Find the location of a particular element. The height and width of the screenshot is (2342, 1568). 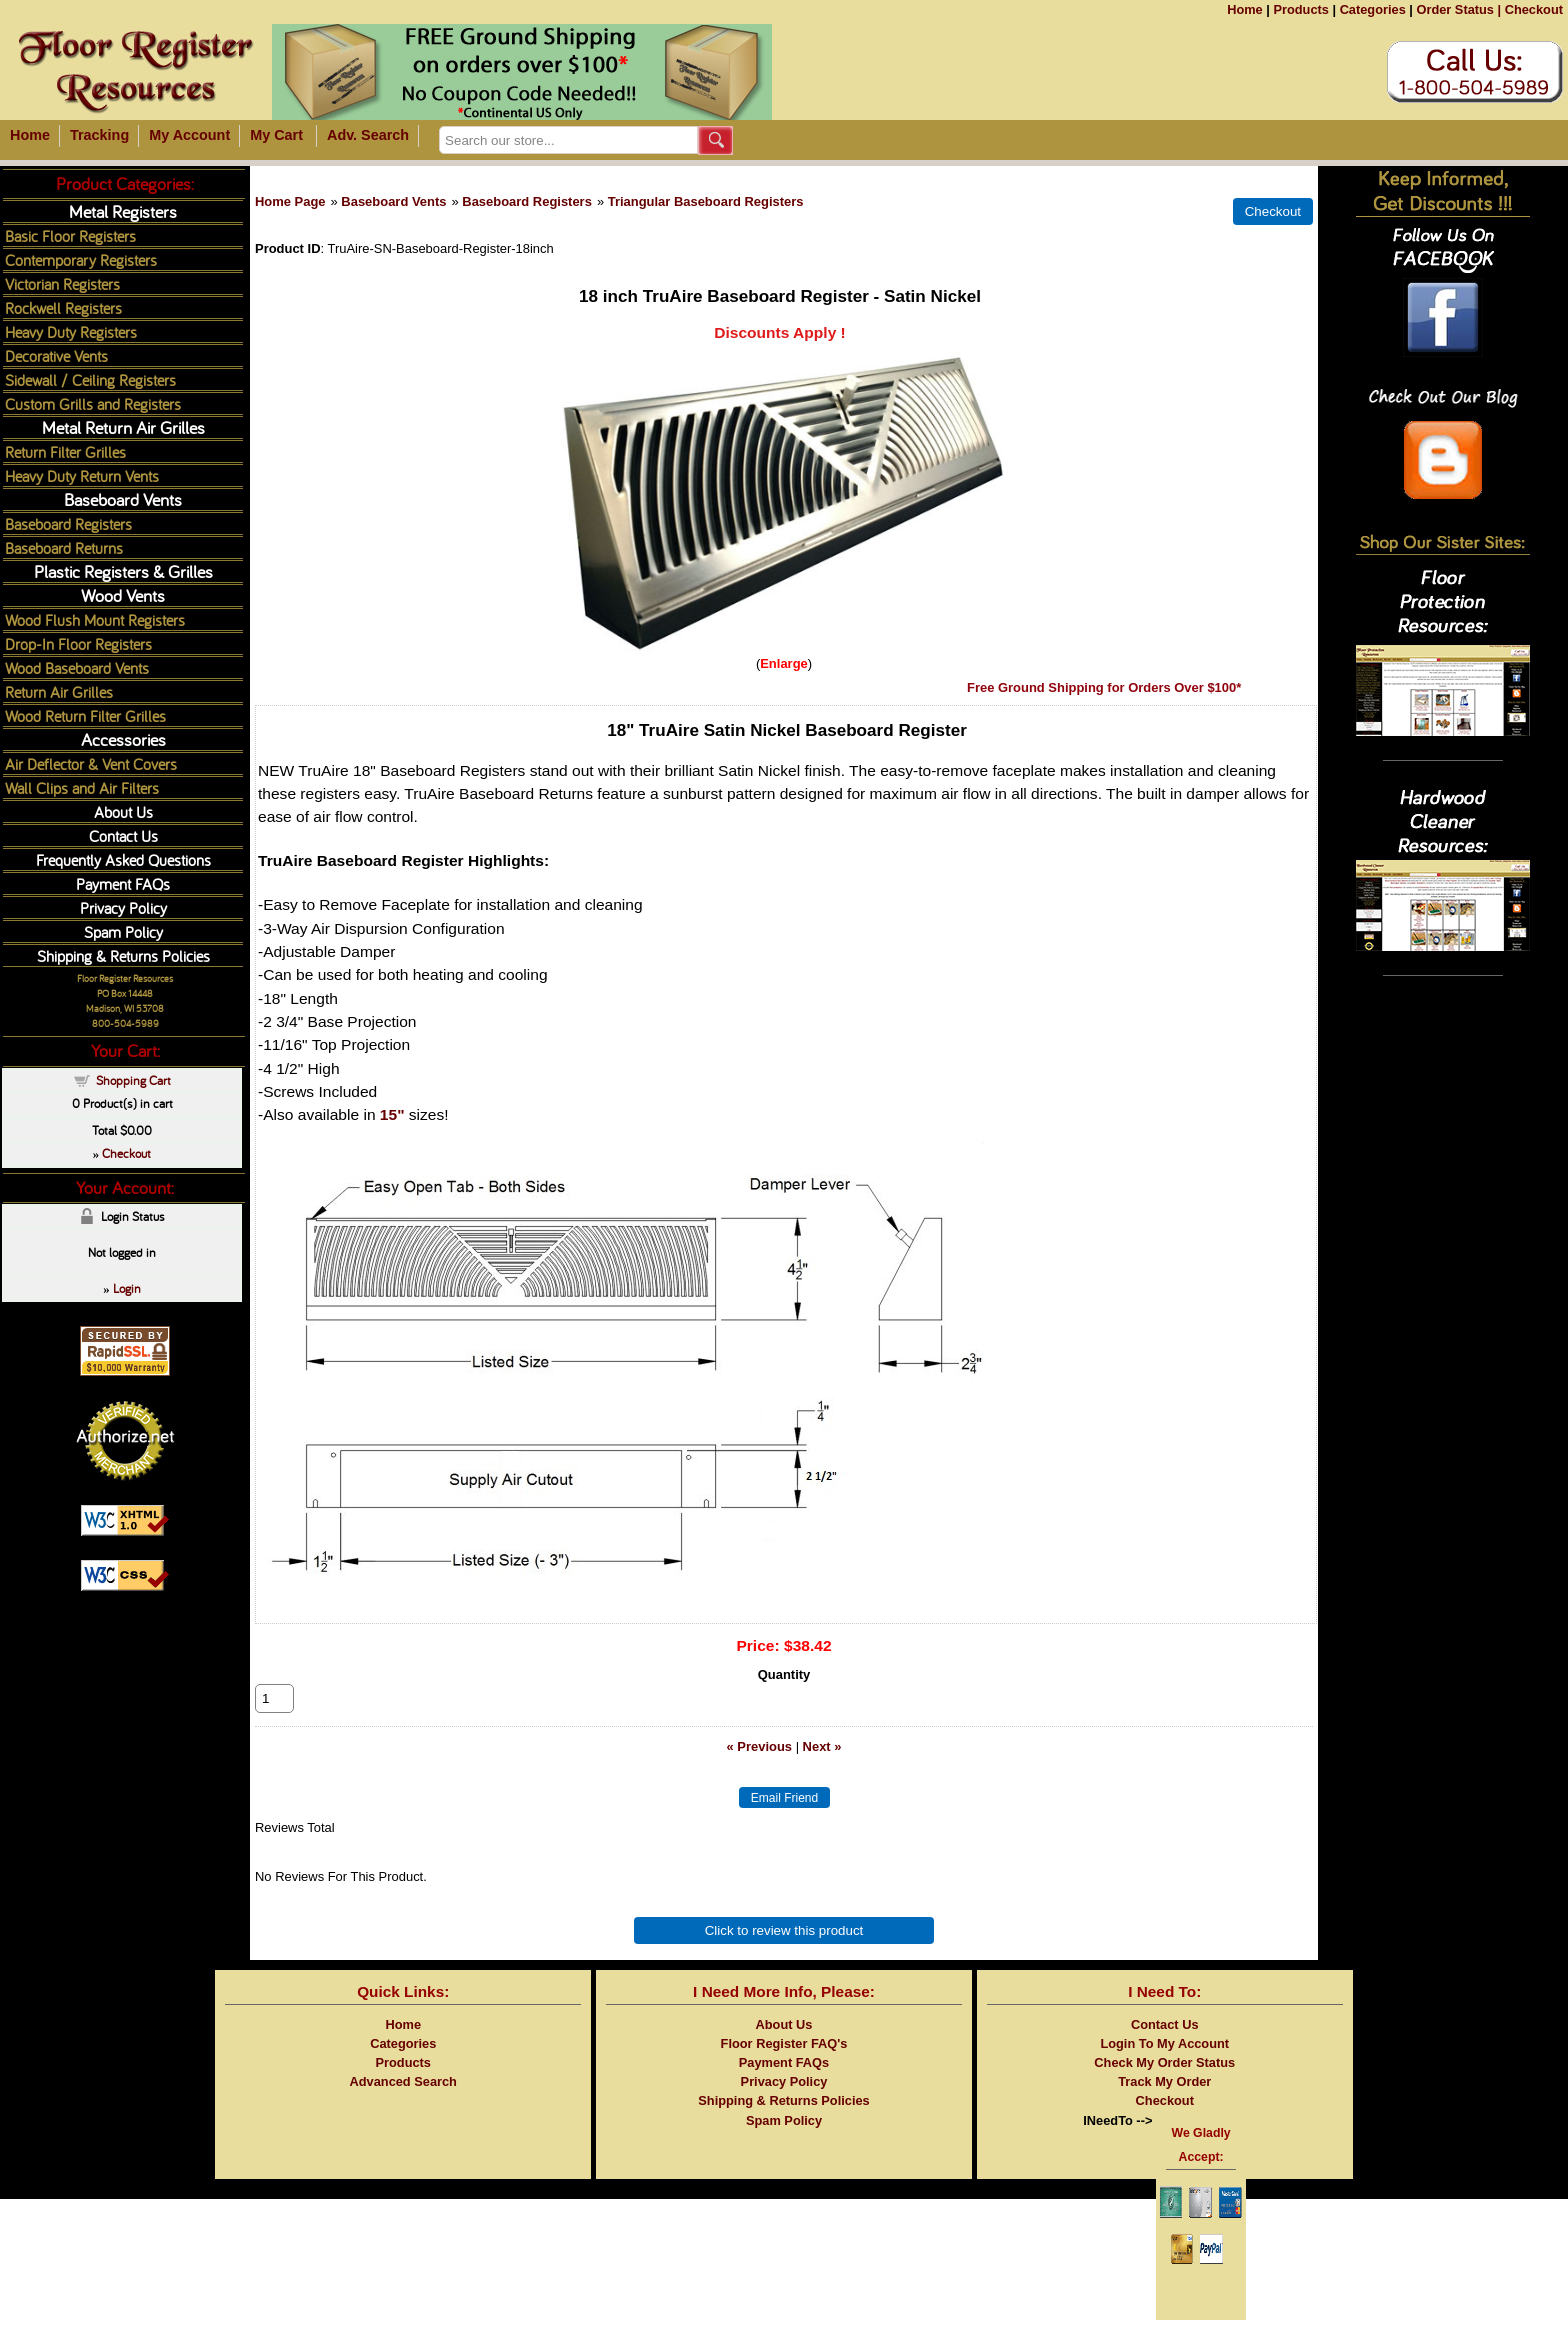

Order Status | is located at coordinates (1458, 9).